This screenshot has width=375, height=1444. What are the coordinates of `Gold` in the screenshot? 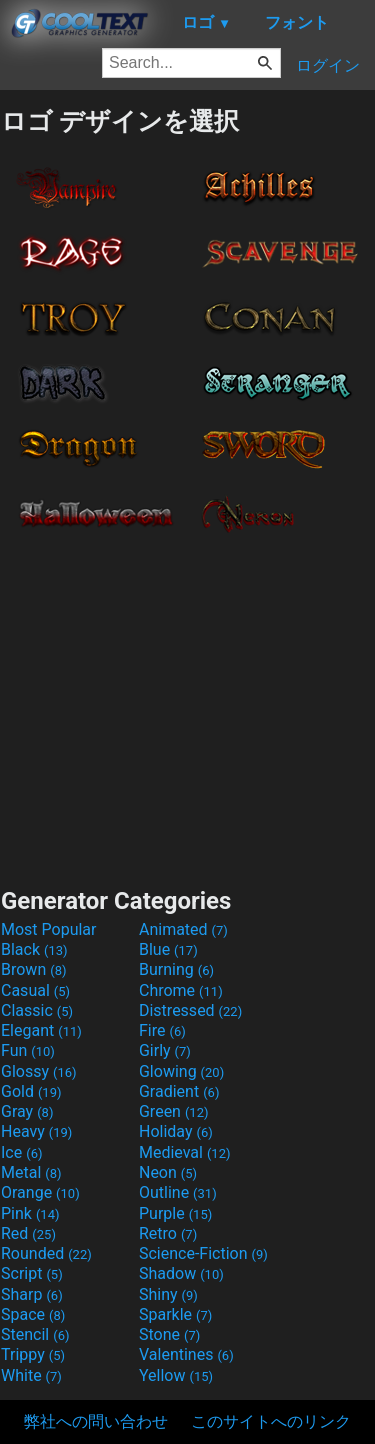 It's located at (31, 1091).